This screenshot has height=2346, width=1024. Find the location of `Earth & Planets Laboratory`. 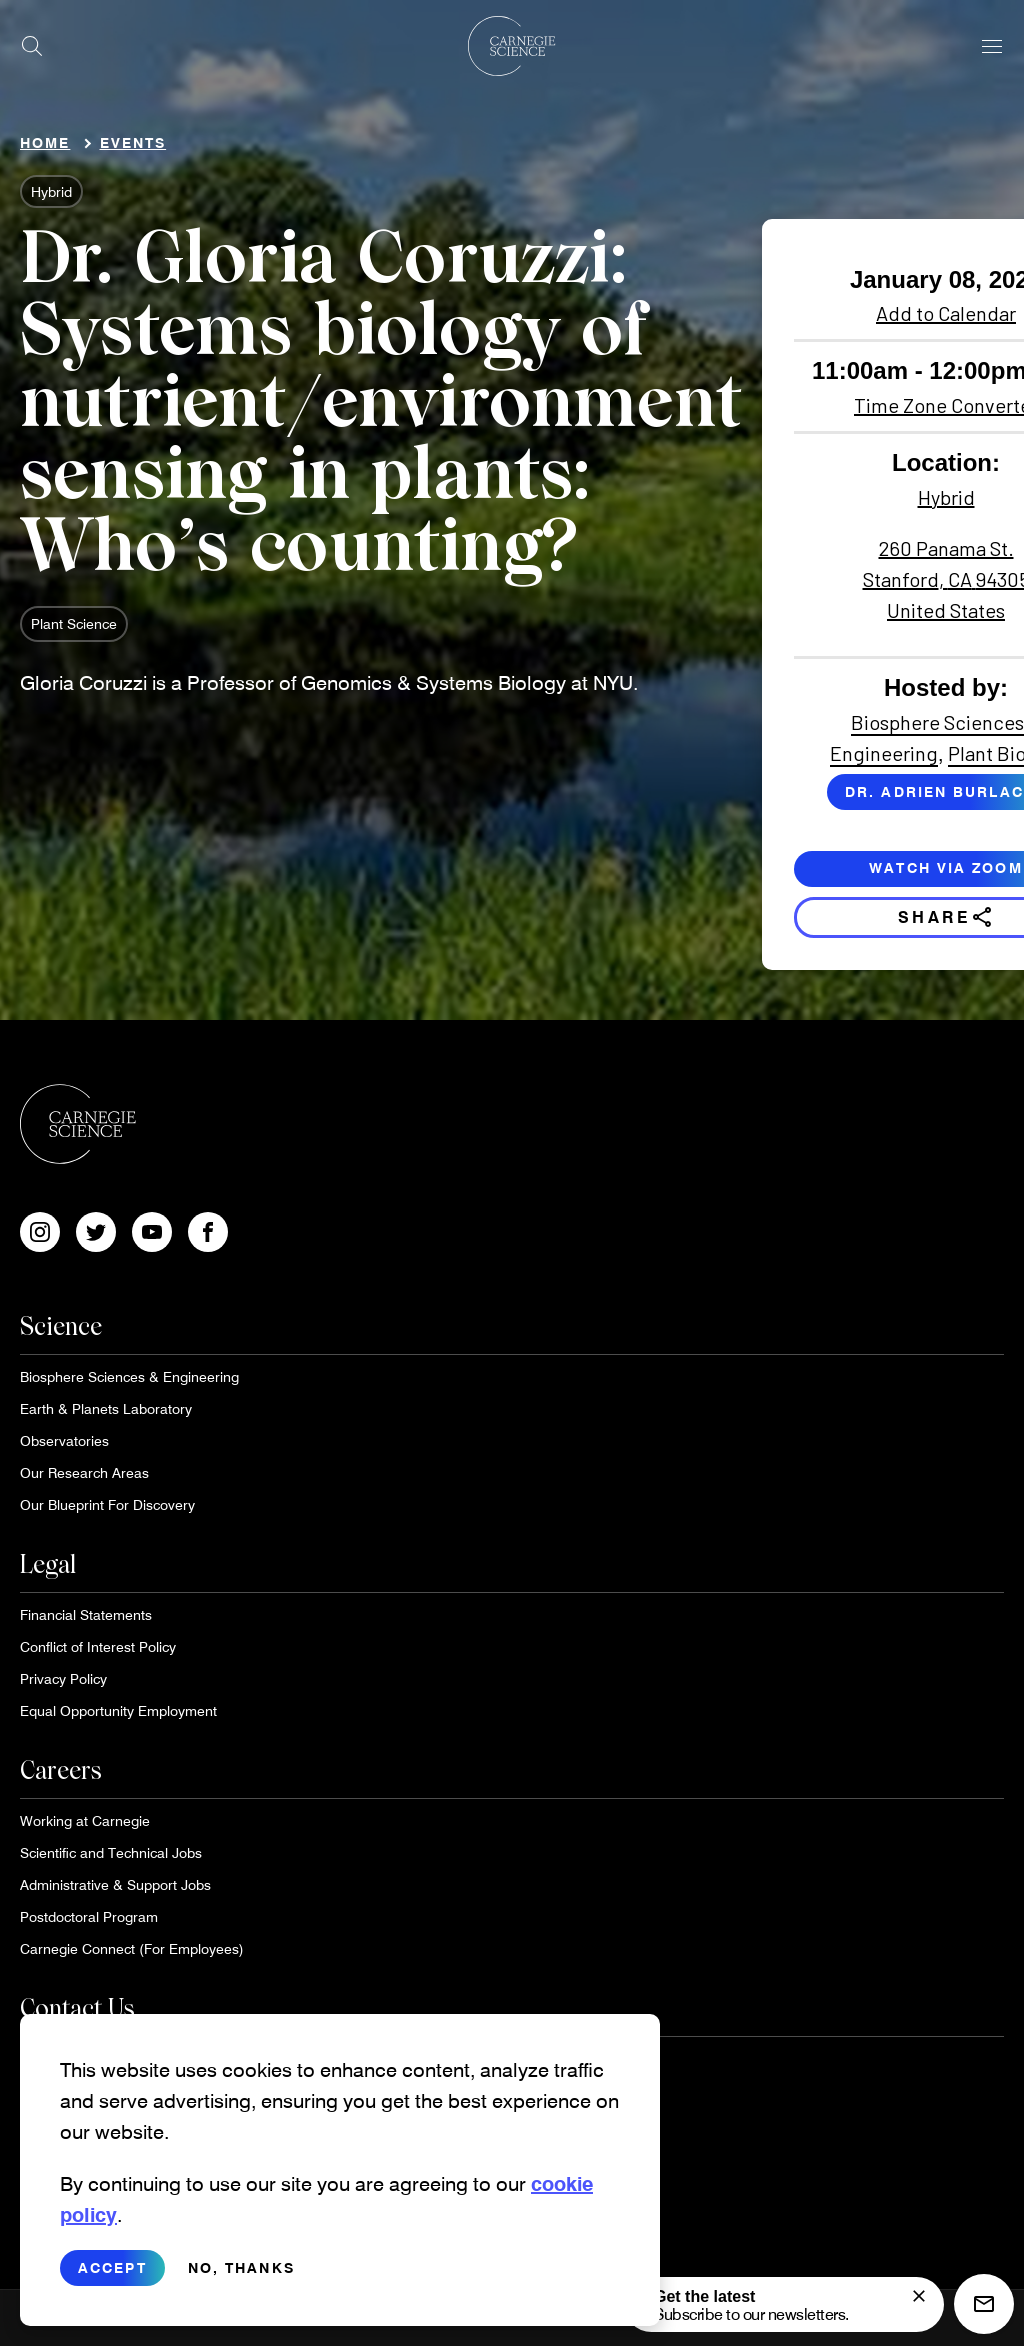

Earth & Planets Laboratory is located at coordinates (106, 1408).